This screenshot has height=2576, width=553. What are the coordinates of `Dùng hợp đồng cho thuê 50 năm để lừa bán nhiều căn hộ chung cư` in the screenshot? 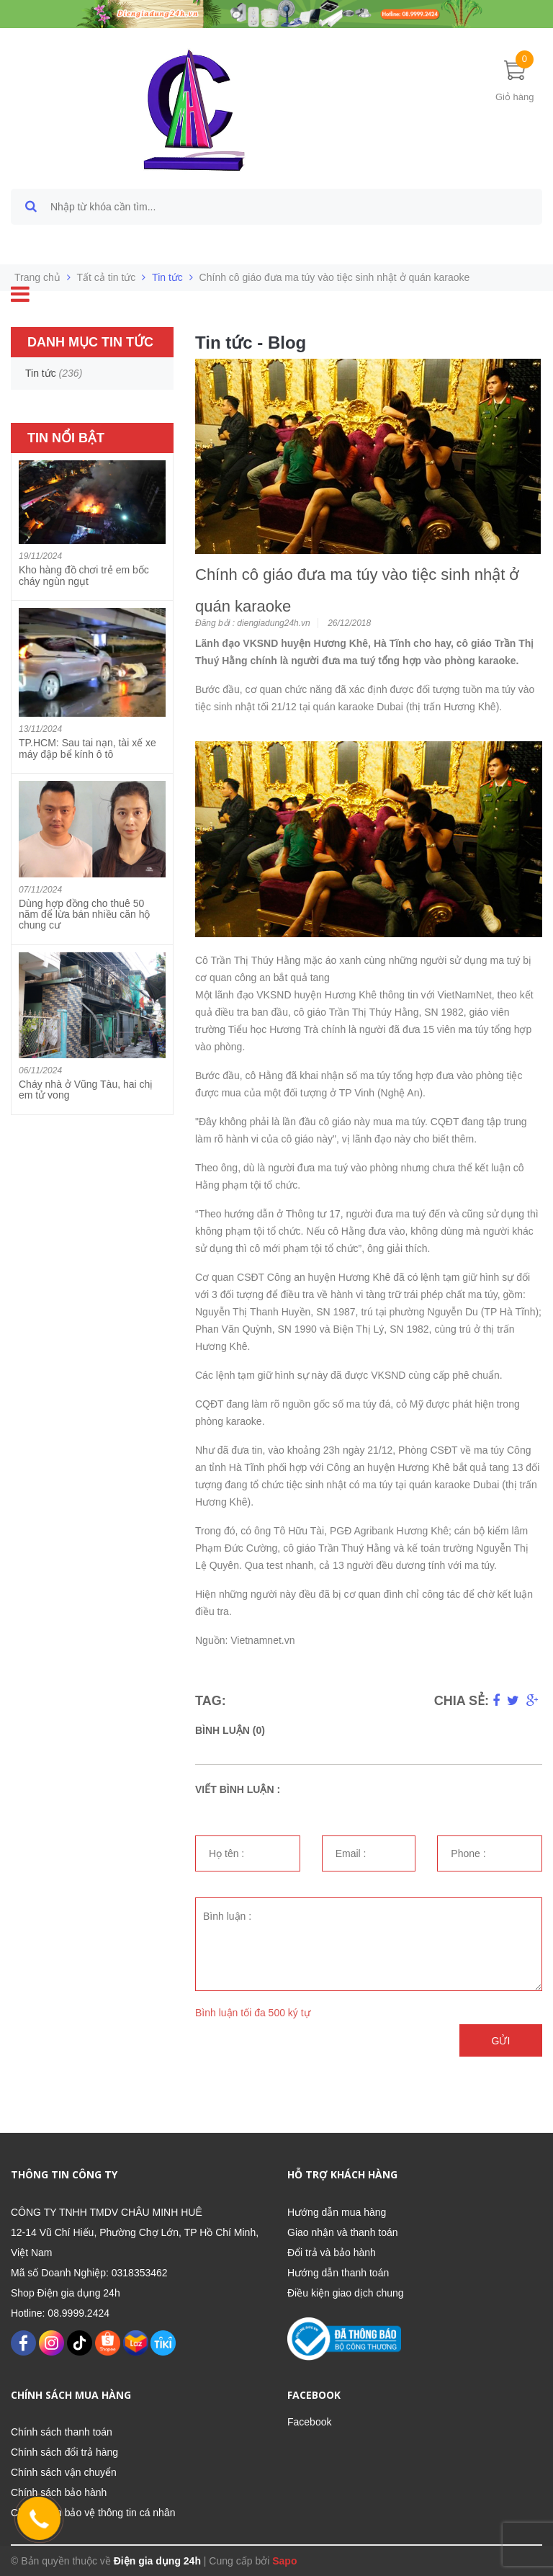 It's located at (84, 914).